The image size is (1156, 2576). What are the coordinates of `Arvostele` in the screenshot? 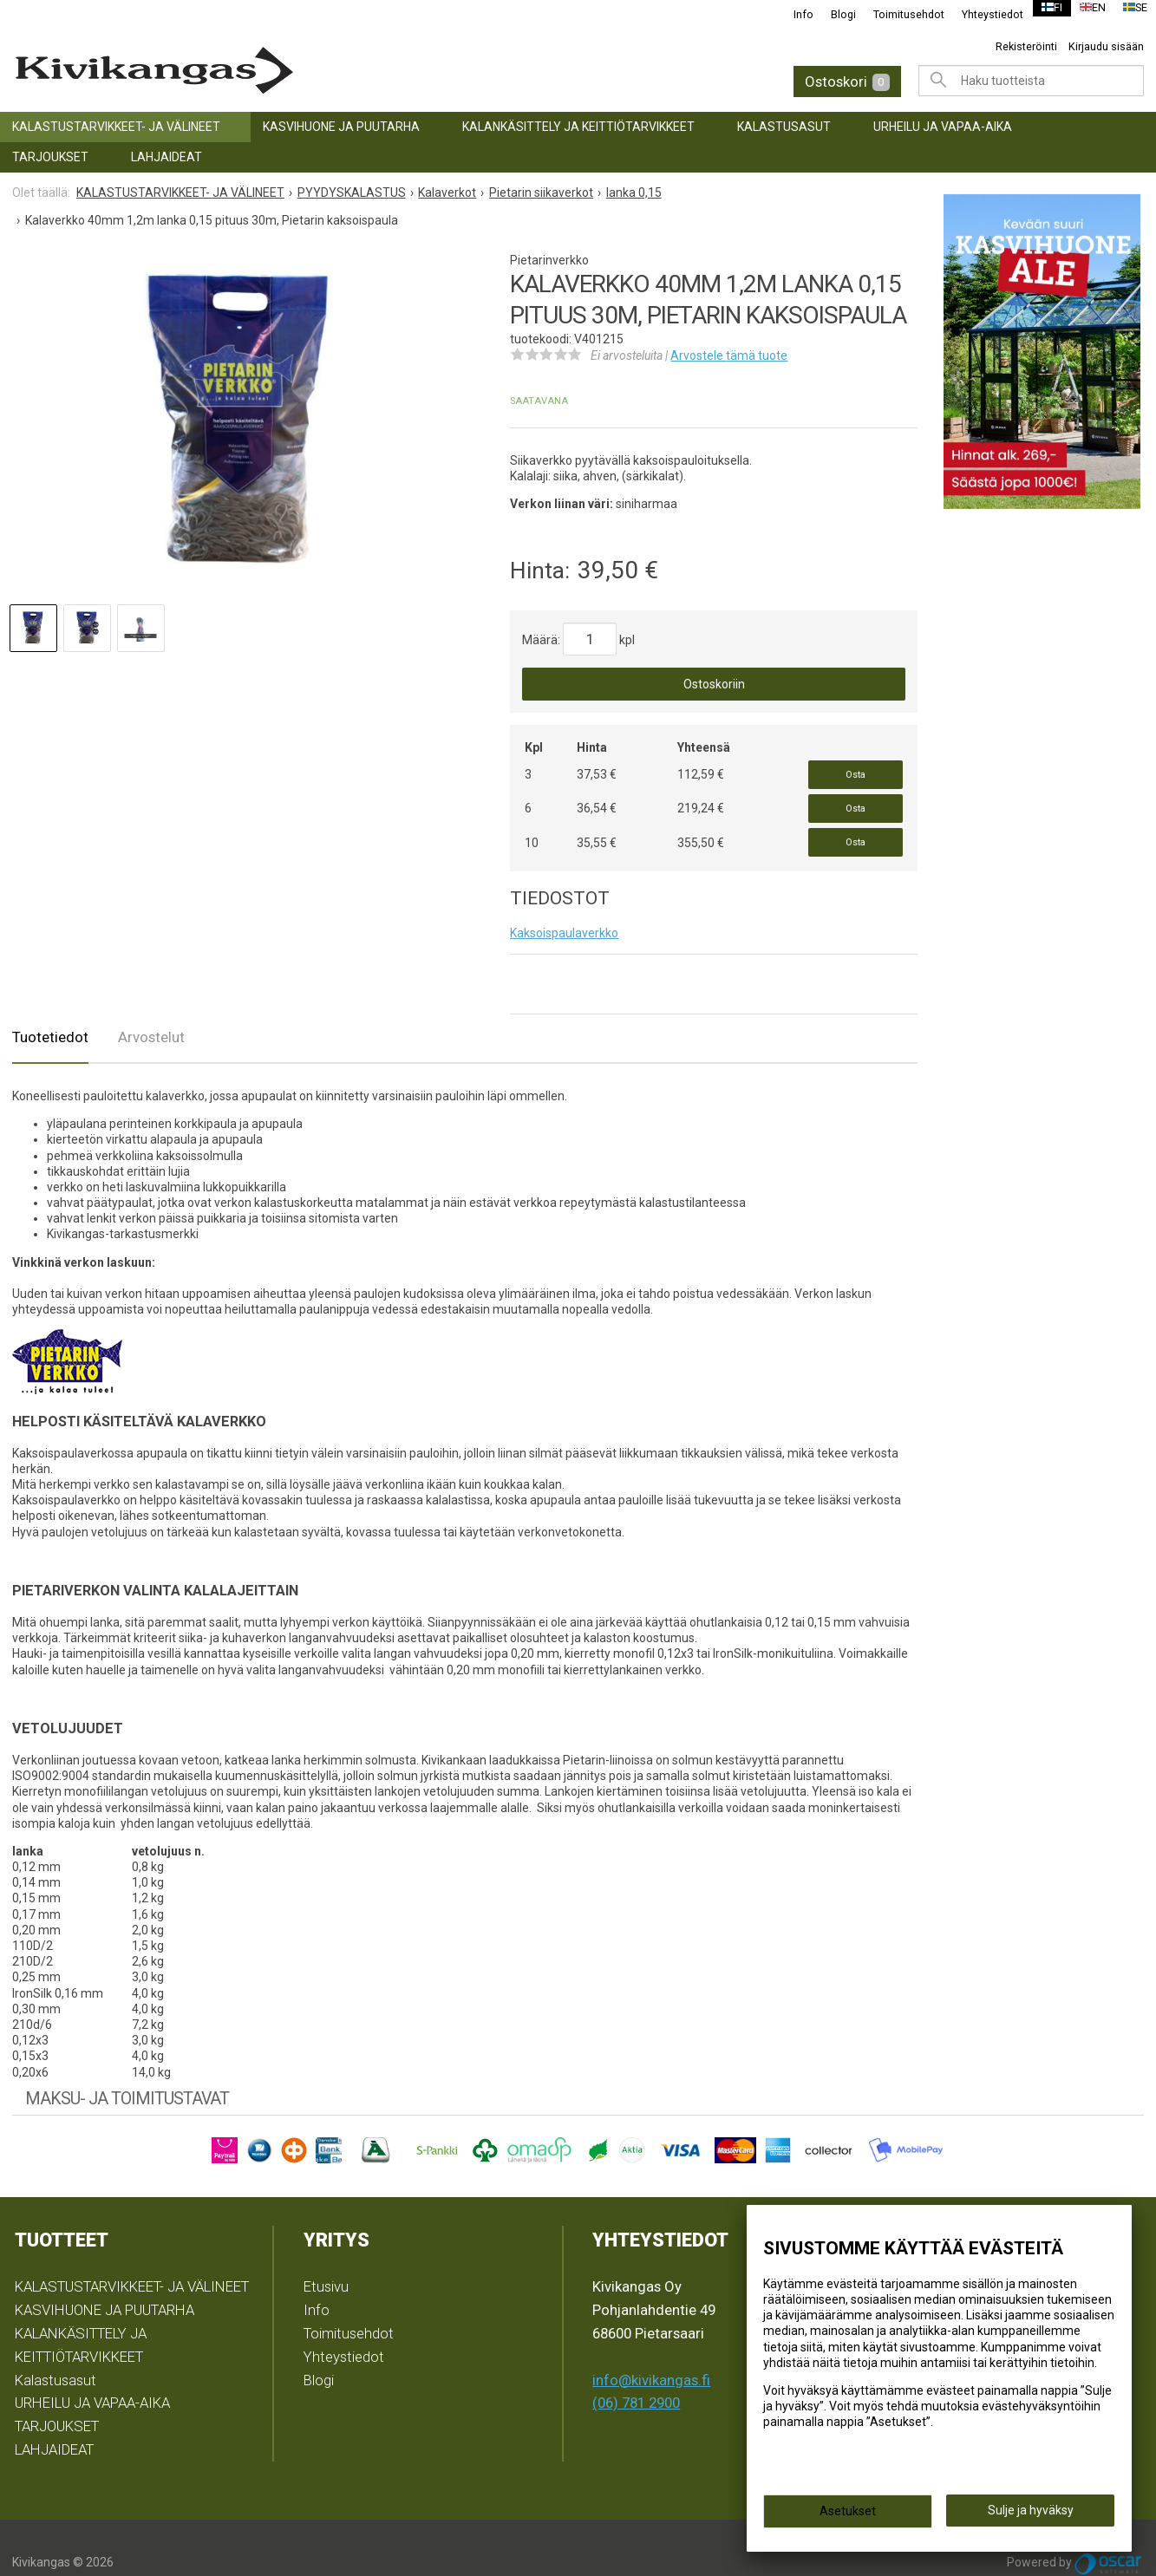 It's located at (728, 355).